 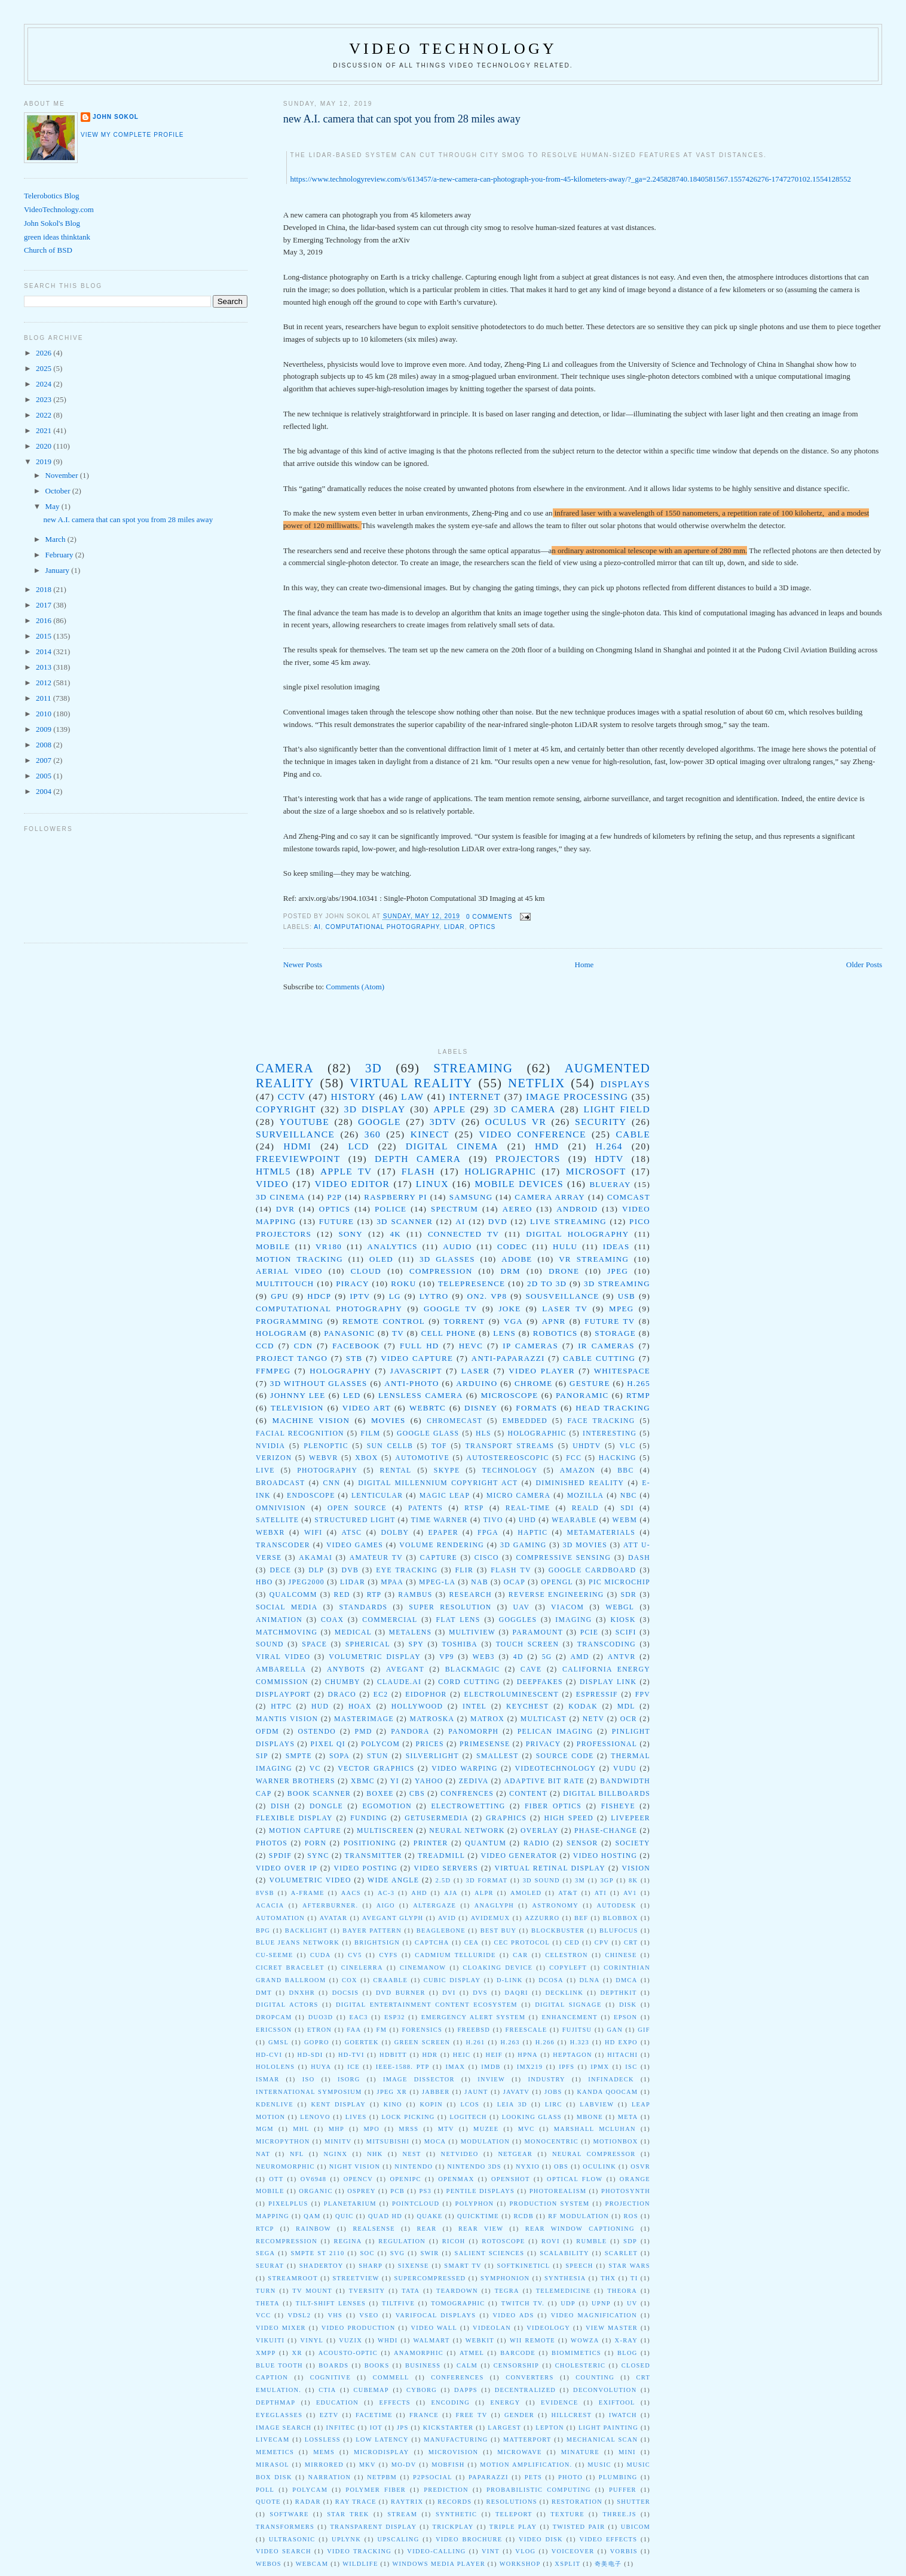 What do you see at coordinates (602, 1942) in the screenshot?
I see `CPV` at bounding box center [602, 1942].